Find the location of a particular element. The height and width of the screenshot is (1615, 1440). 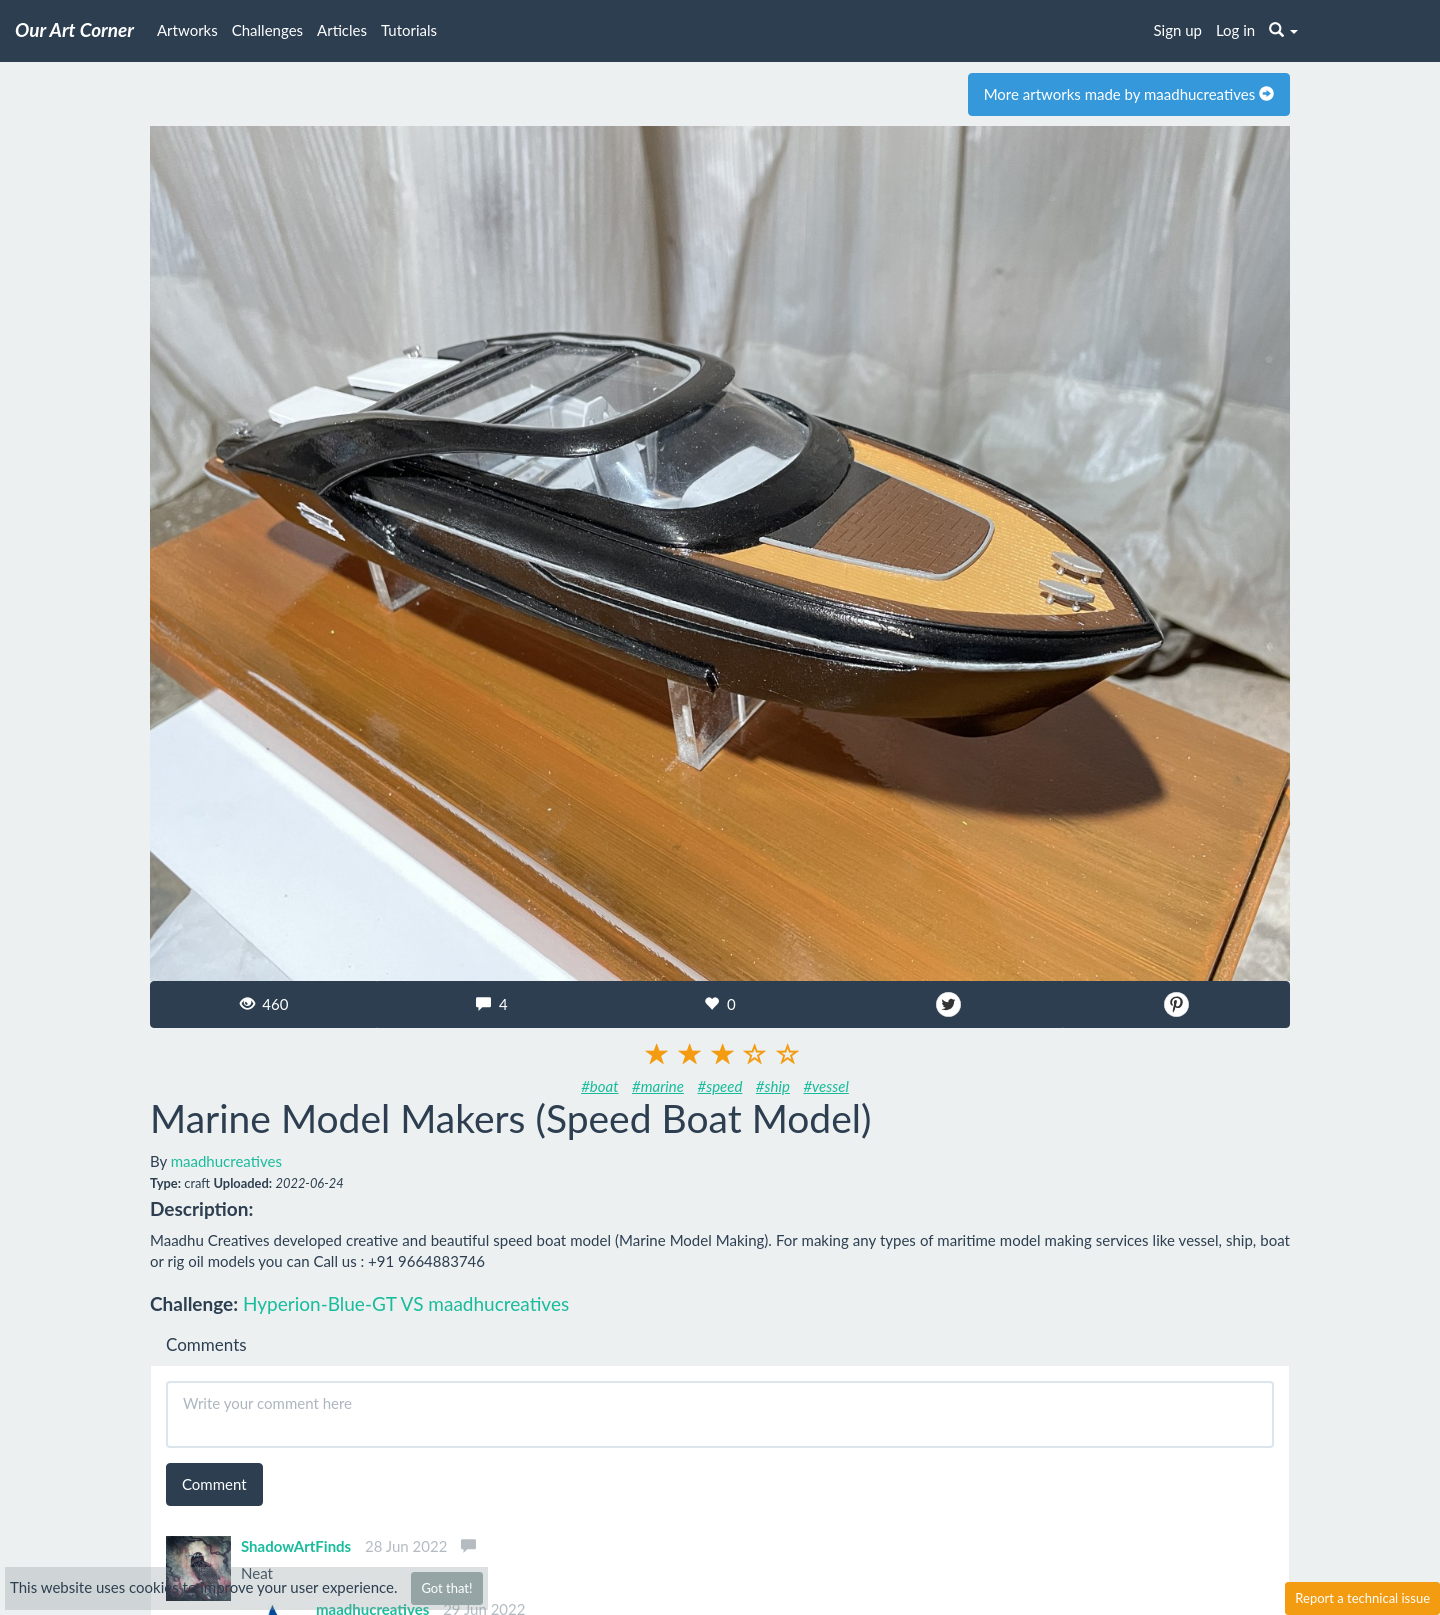

Got that! is located at coordinates (446, 1588).